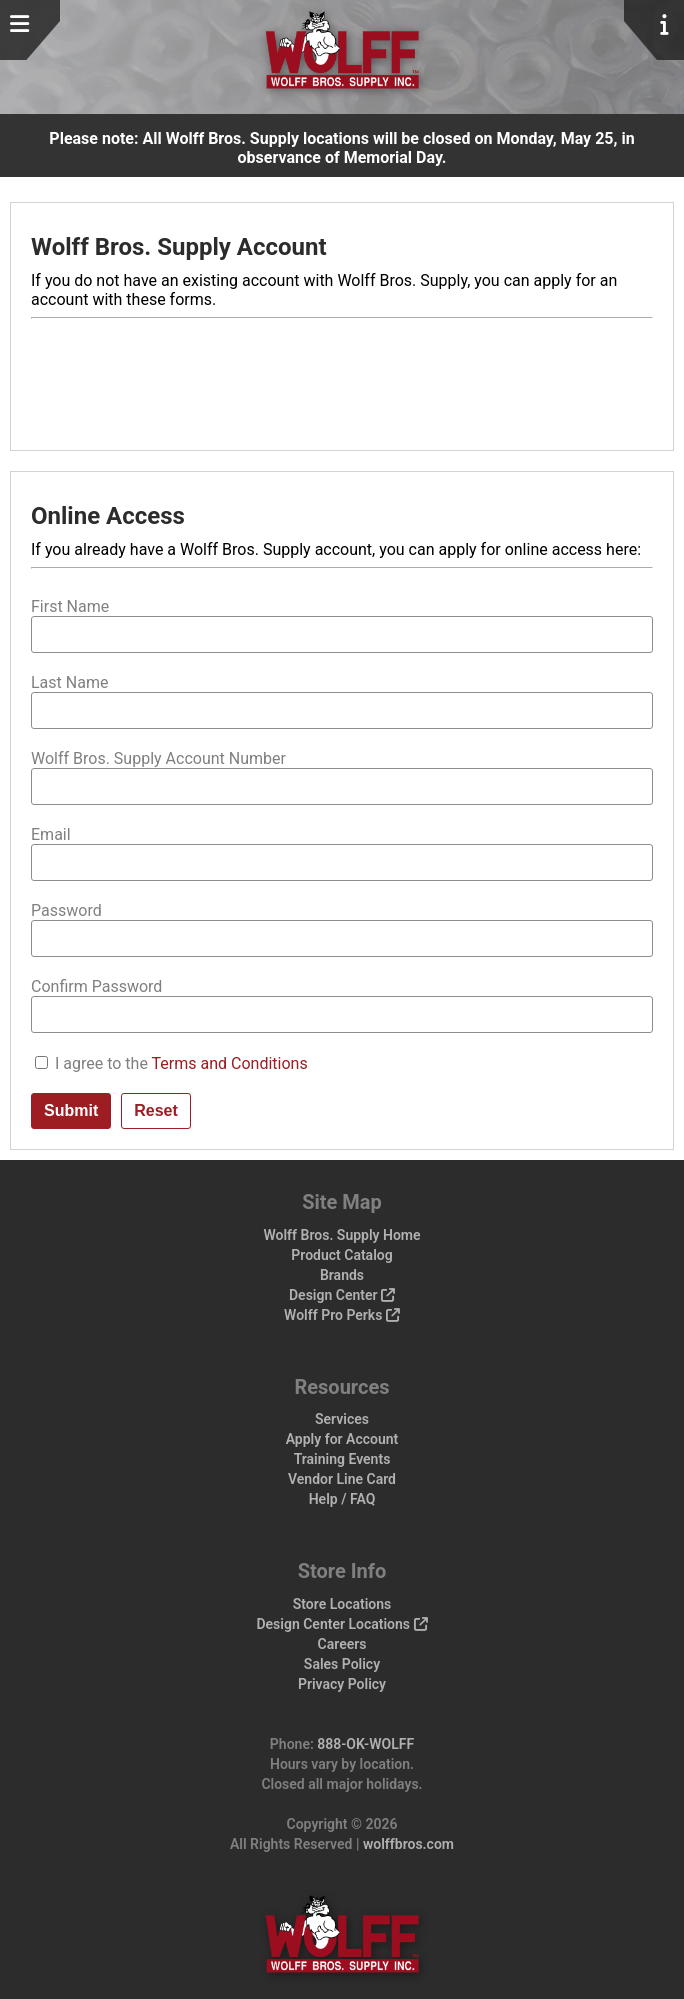  What do you see at coordinates (341, 1255) in the screenshot?
I see `Product Catalog` at bounding box center [341, 1255].